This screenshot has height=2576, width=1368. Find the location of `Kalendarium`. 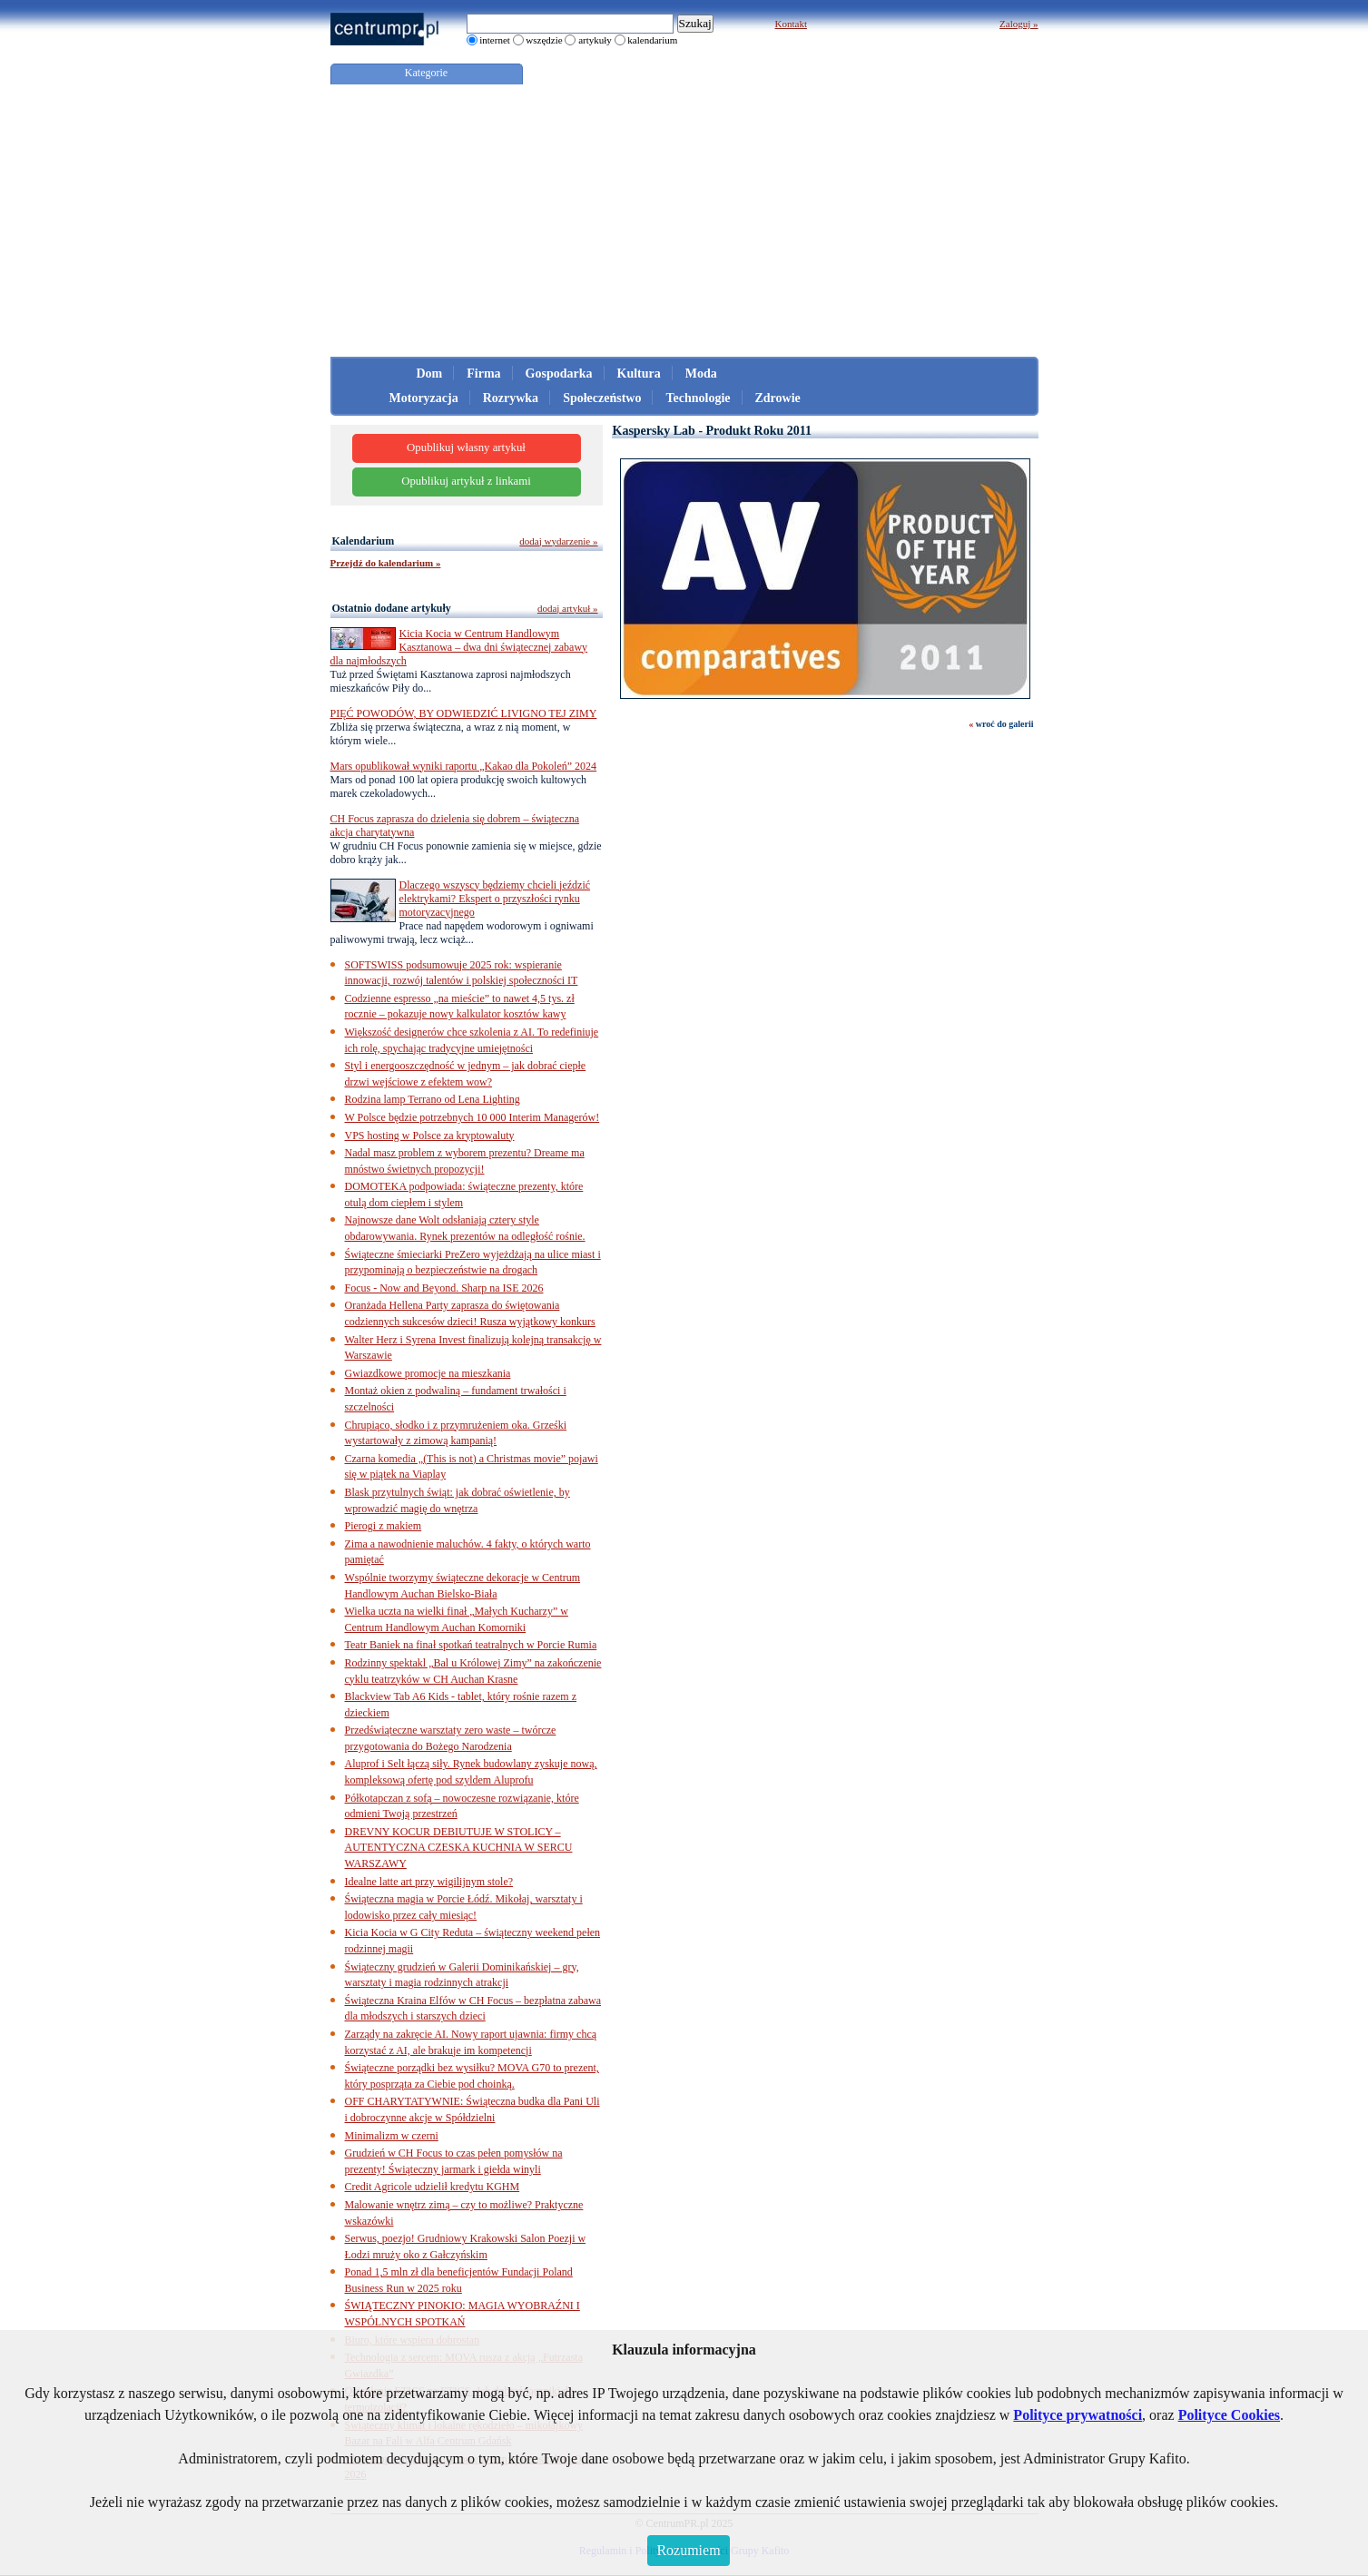

Kalendarium is located at coordinates (363, 541).